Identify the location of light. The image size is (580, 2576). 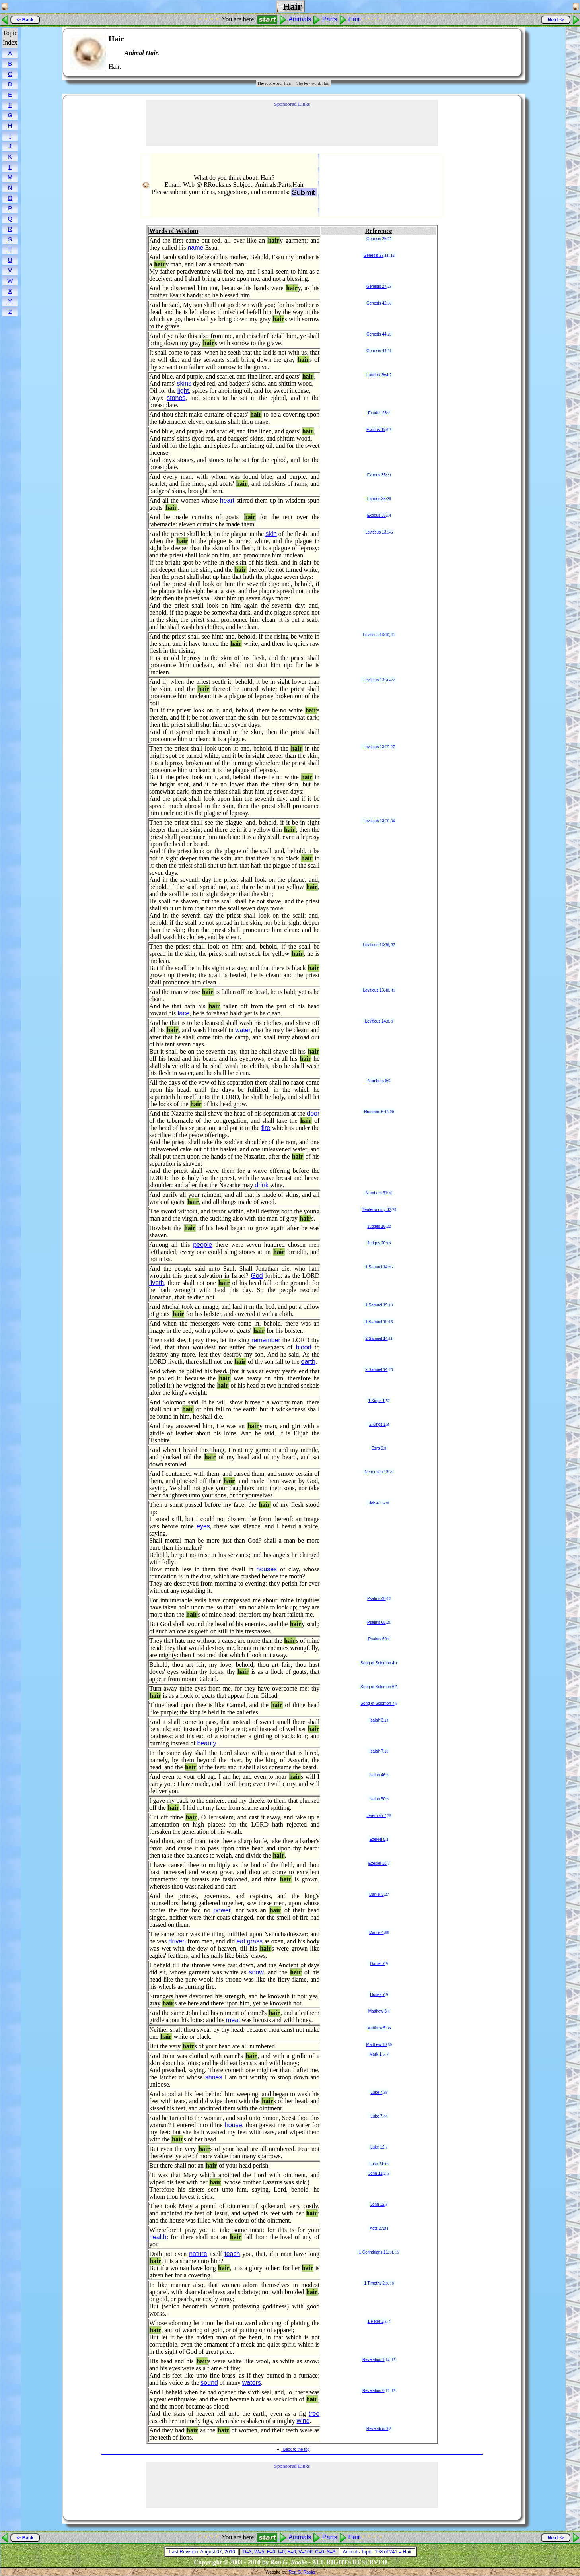
(183, 390).